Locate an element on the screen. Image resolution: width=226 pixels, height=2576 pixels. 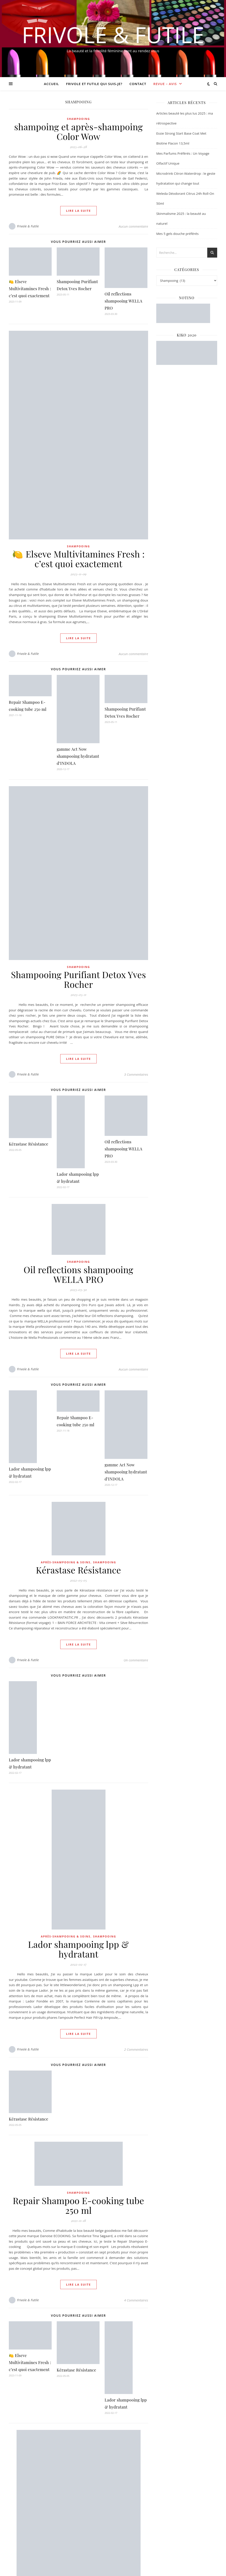
4 Commentaires is located at coordinates (136, 2300).